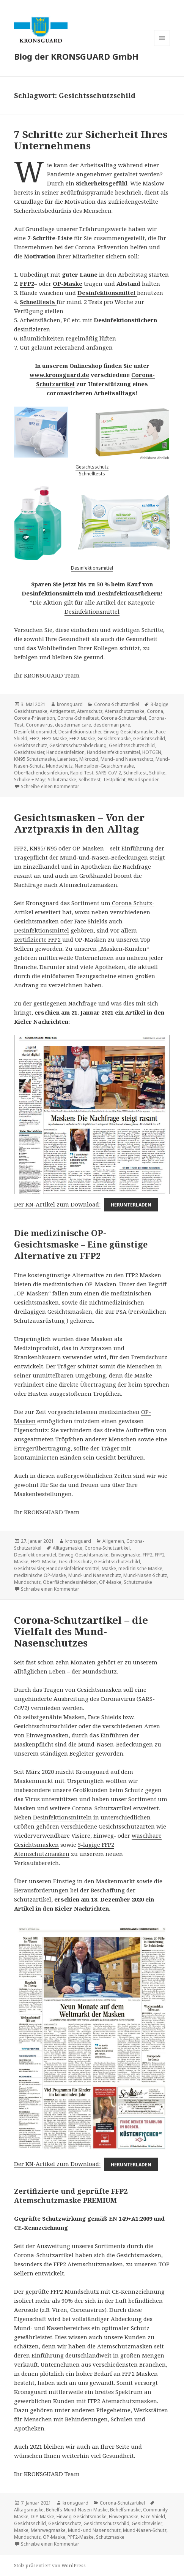 Image resolution: width=184 pixels, height=2576 pixels. What do you see at coordinates (39, 725) in the screenshot?
I see `Coronavirus` at bounding box center [39, 725].